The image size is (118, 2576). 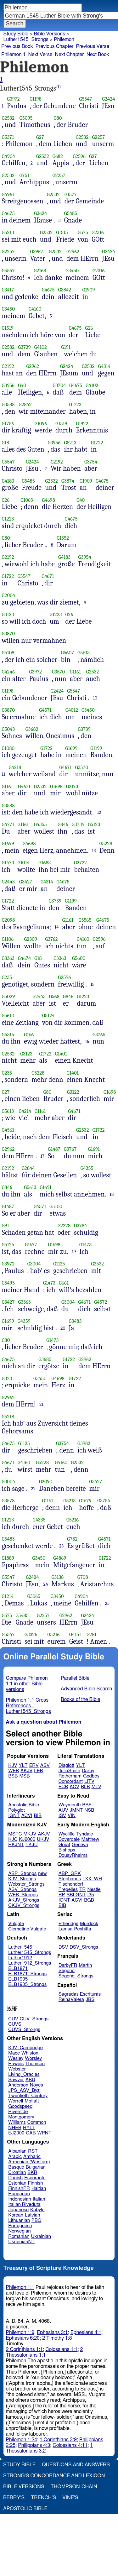 I want to click on ERV, so click(x=34, y=1765).